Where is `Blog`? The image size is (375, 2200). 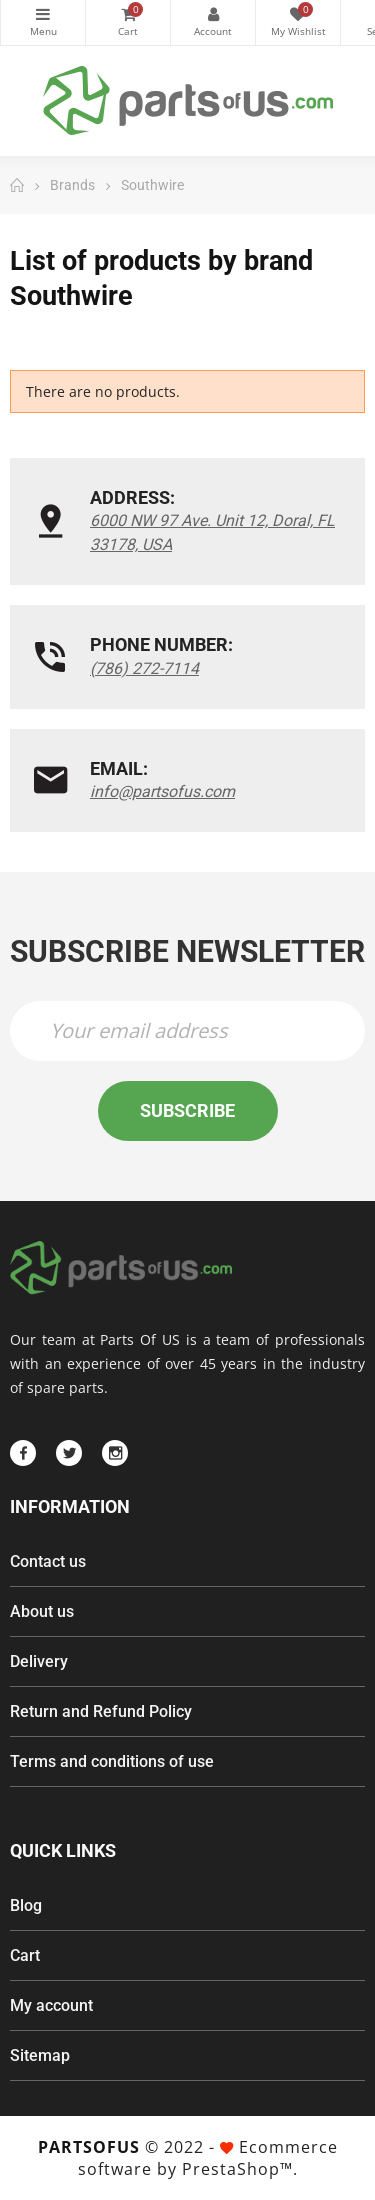 Blog is located at coordinates (26, 1905).